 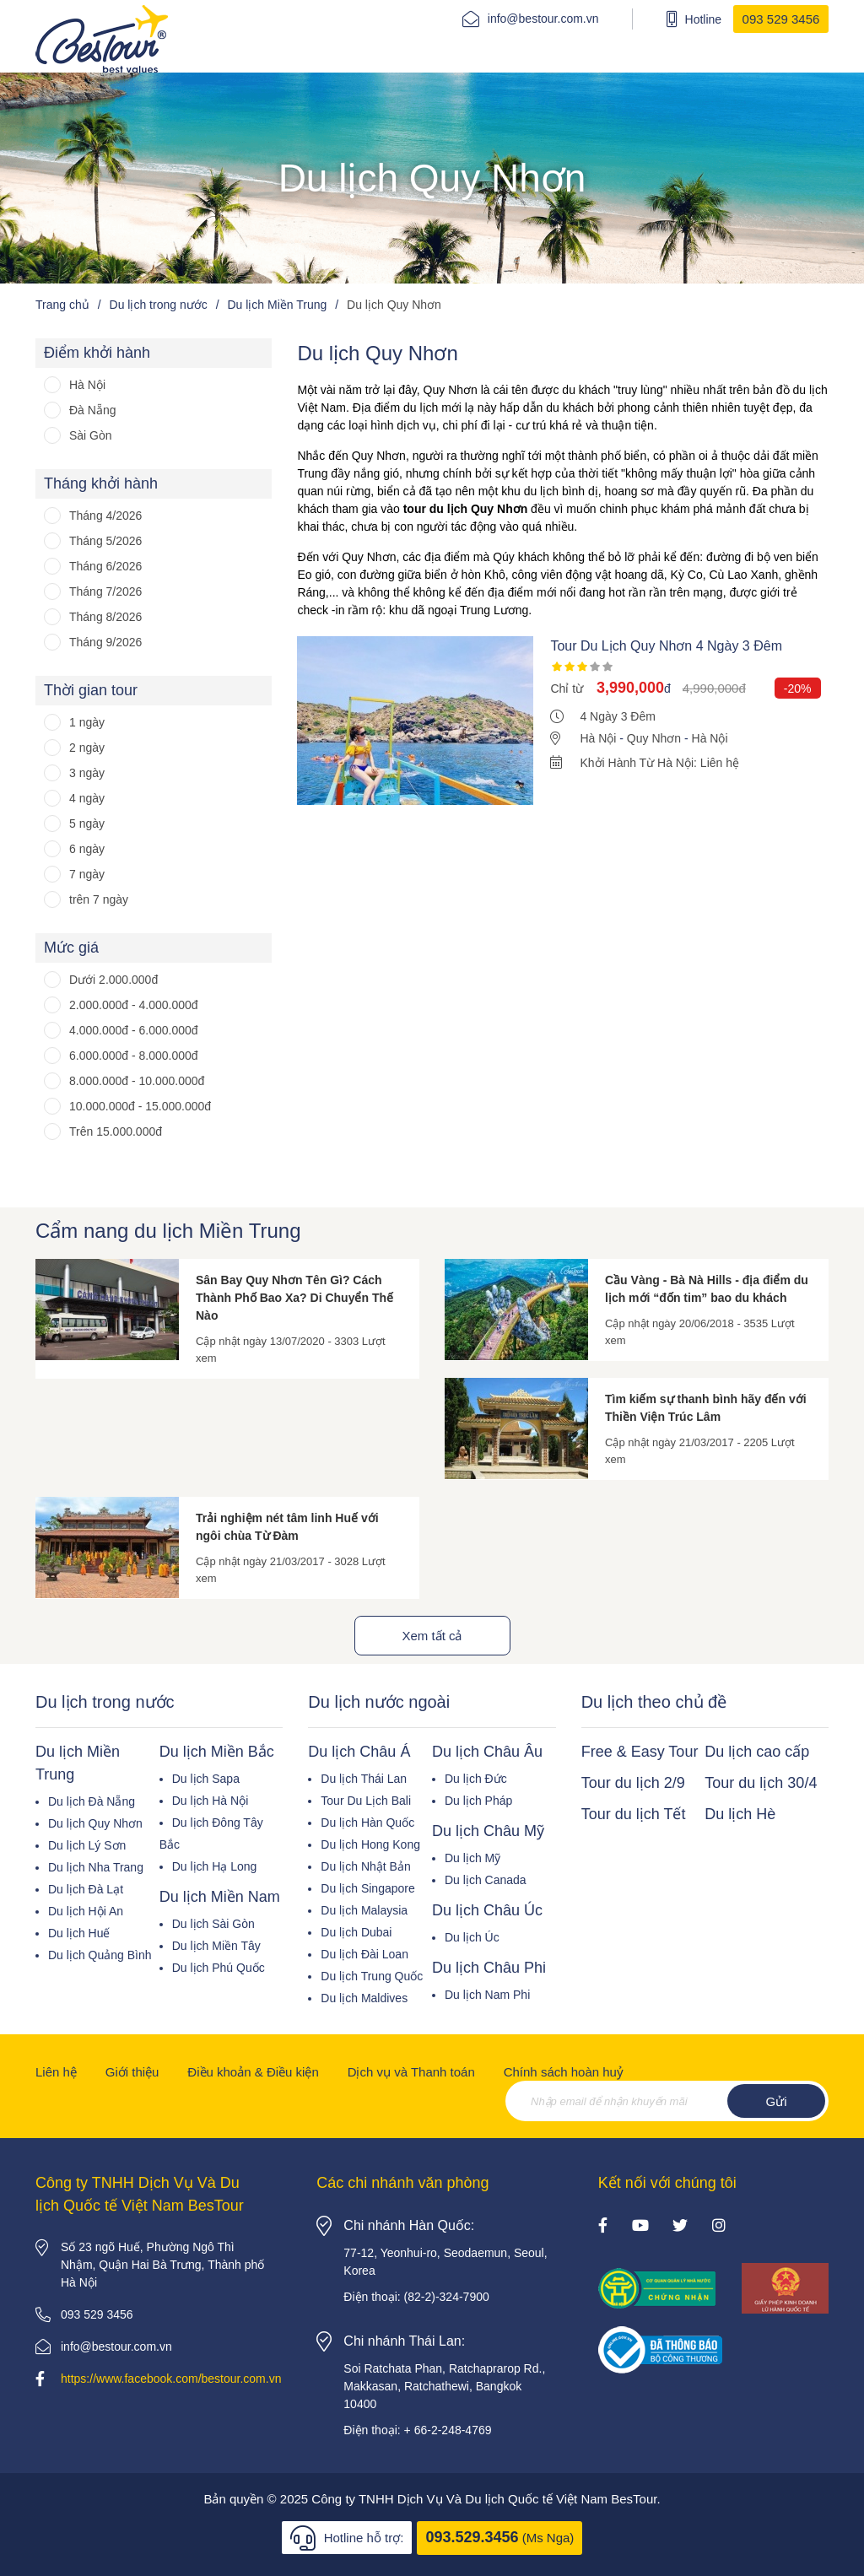 I want to click on 2.000.000đ - 4.000.000đ, so click(x=133, y=1005).